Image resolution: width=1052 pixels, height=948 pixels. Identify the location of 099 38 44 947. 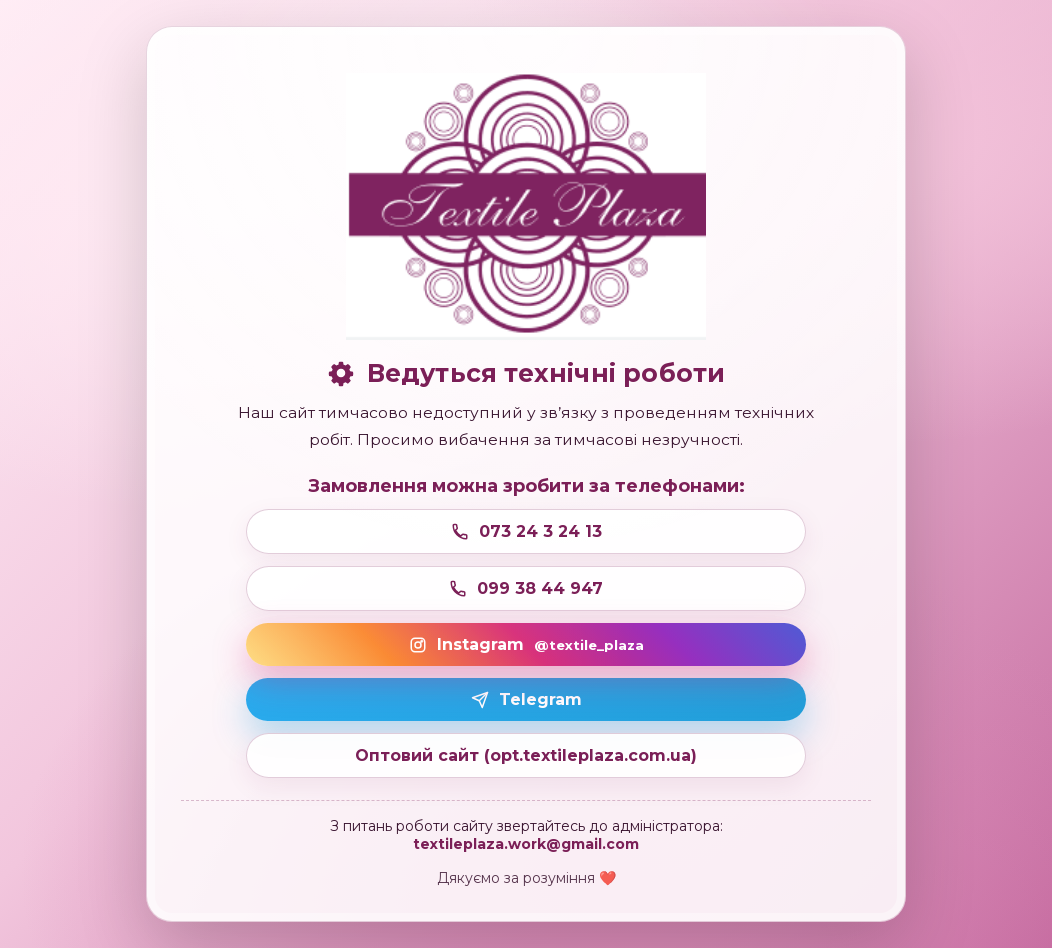
(526, 588).